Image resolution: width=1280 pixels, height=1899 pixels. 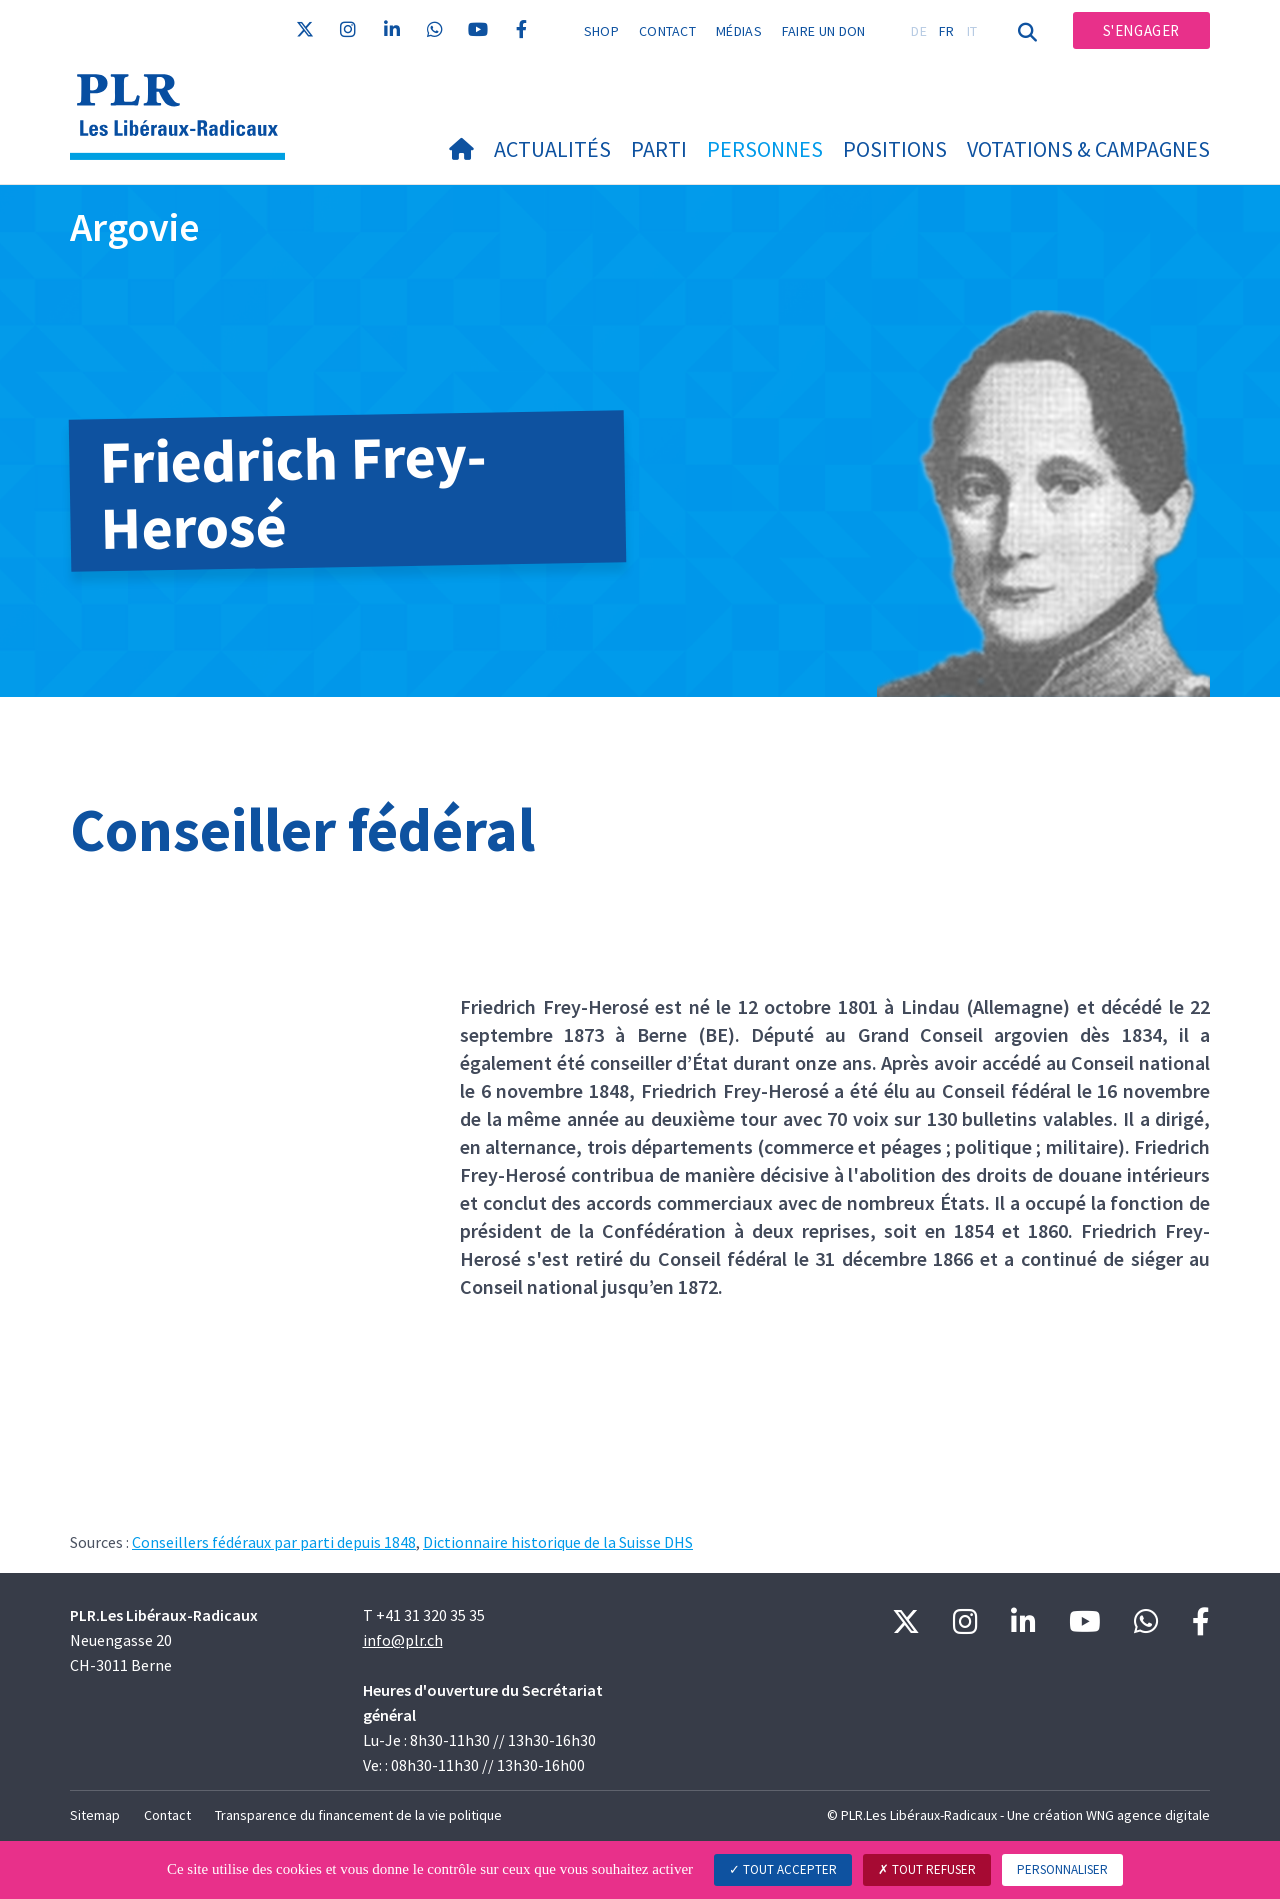 What do you see at coordinates (1062, 1869) in the screenshot?
I see `Personnaliser [Personnaliser (fenêtre modale)]` at bounding box center [1062, 1869].